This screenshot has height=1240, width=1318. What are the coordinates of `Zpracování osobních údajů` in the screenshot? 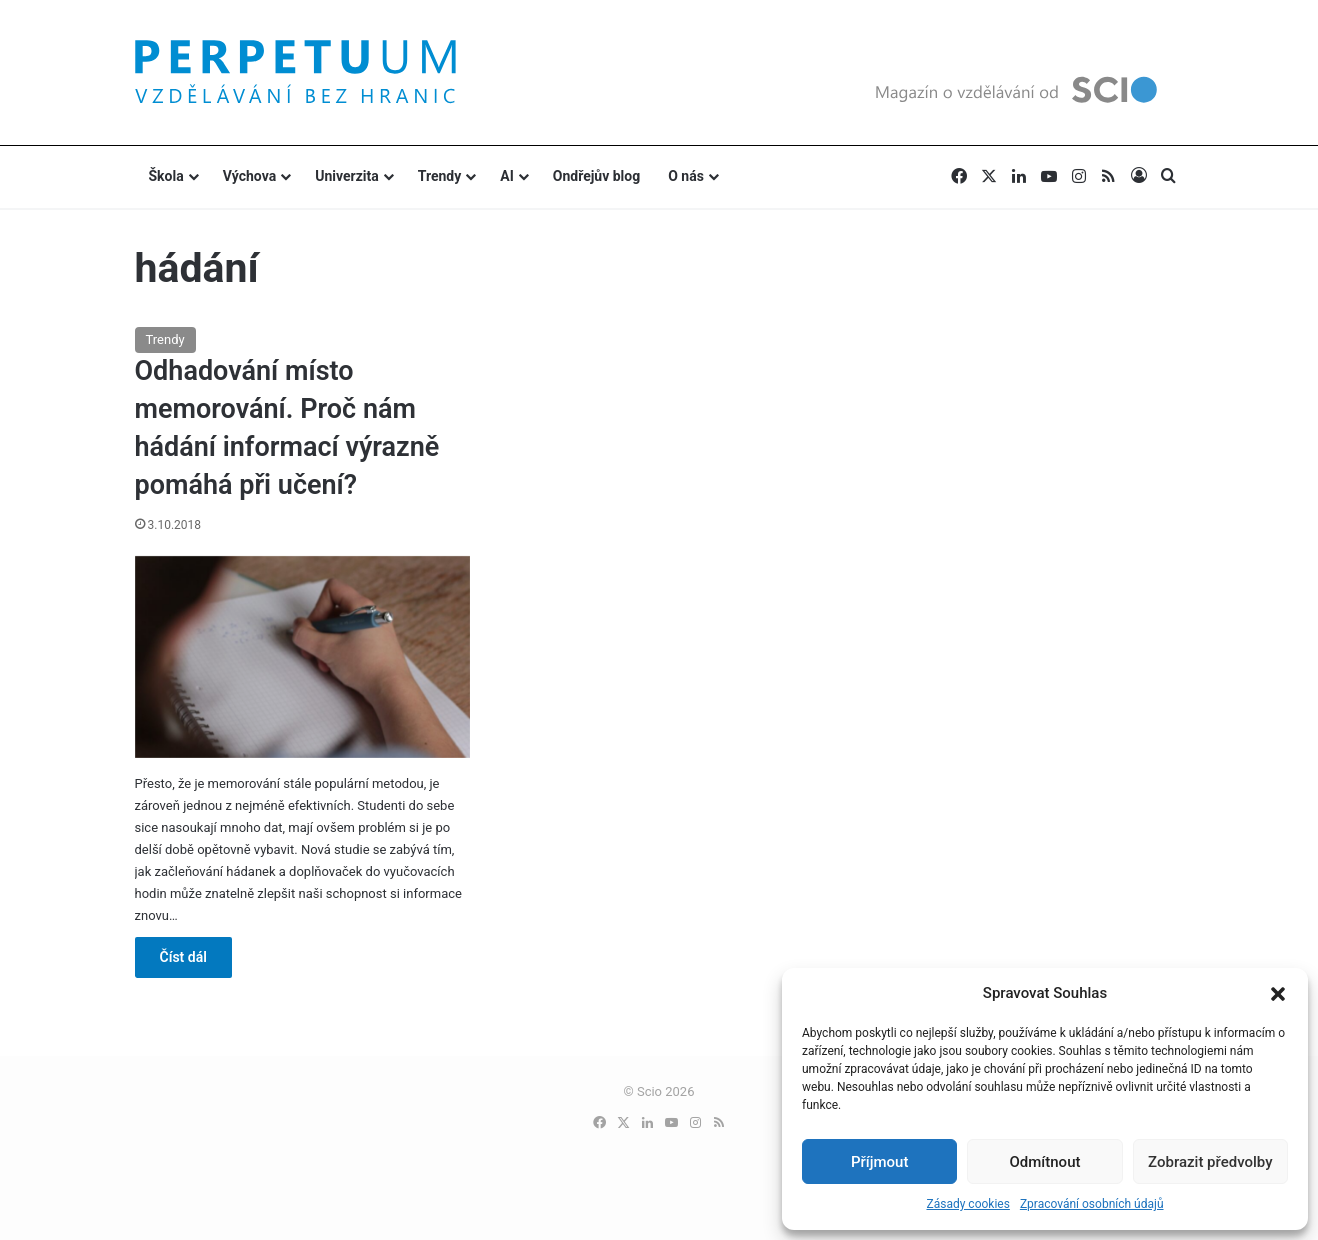 It's located at (1092, 1204).